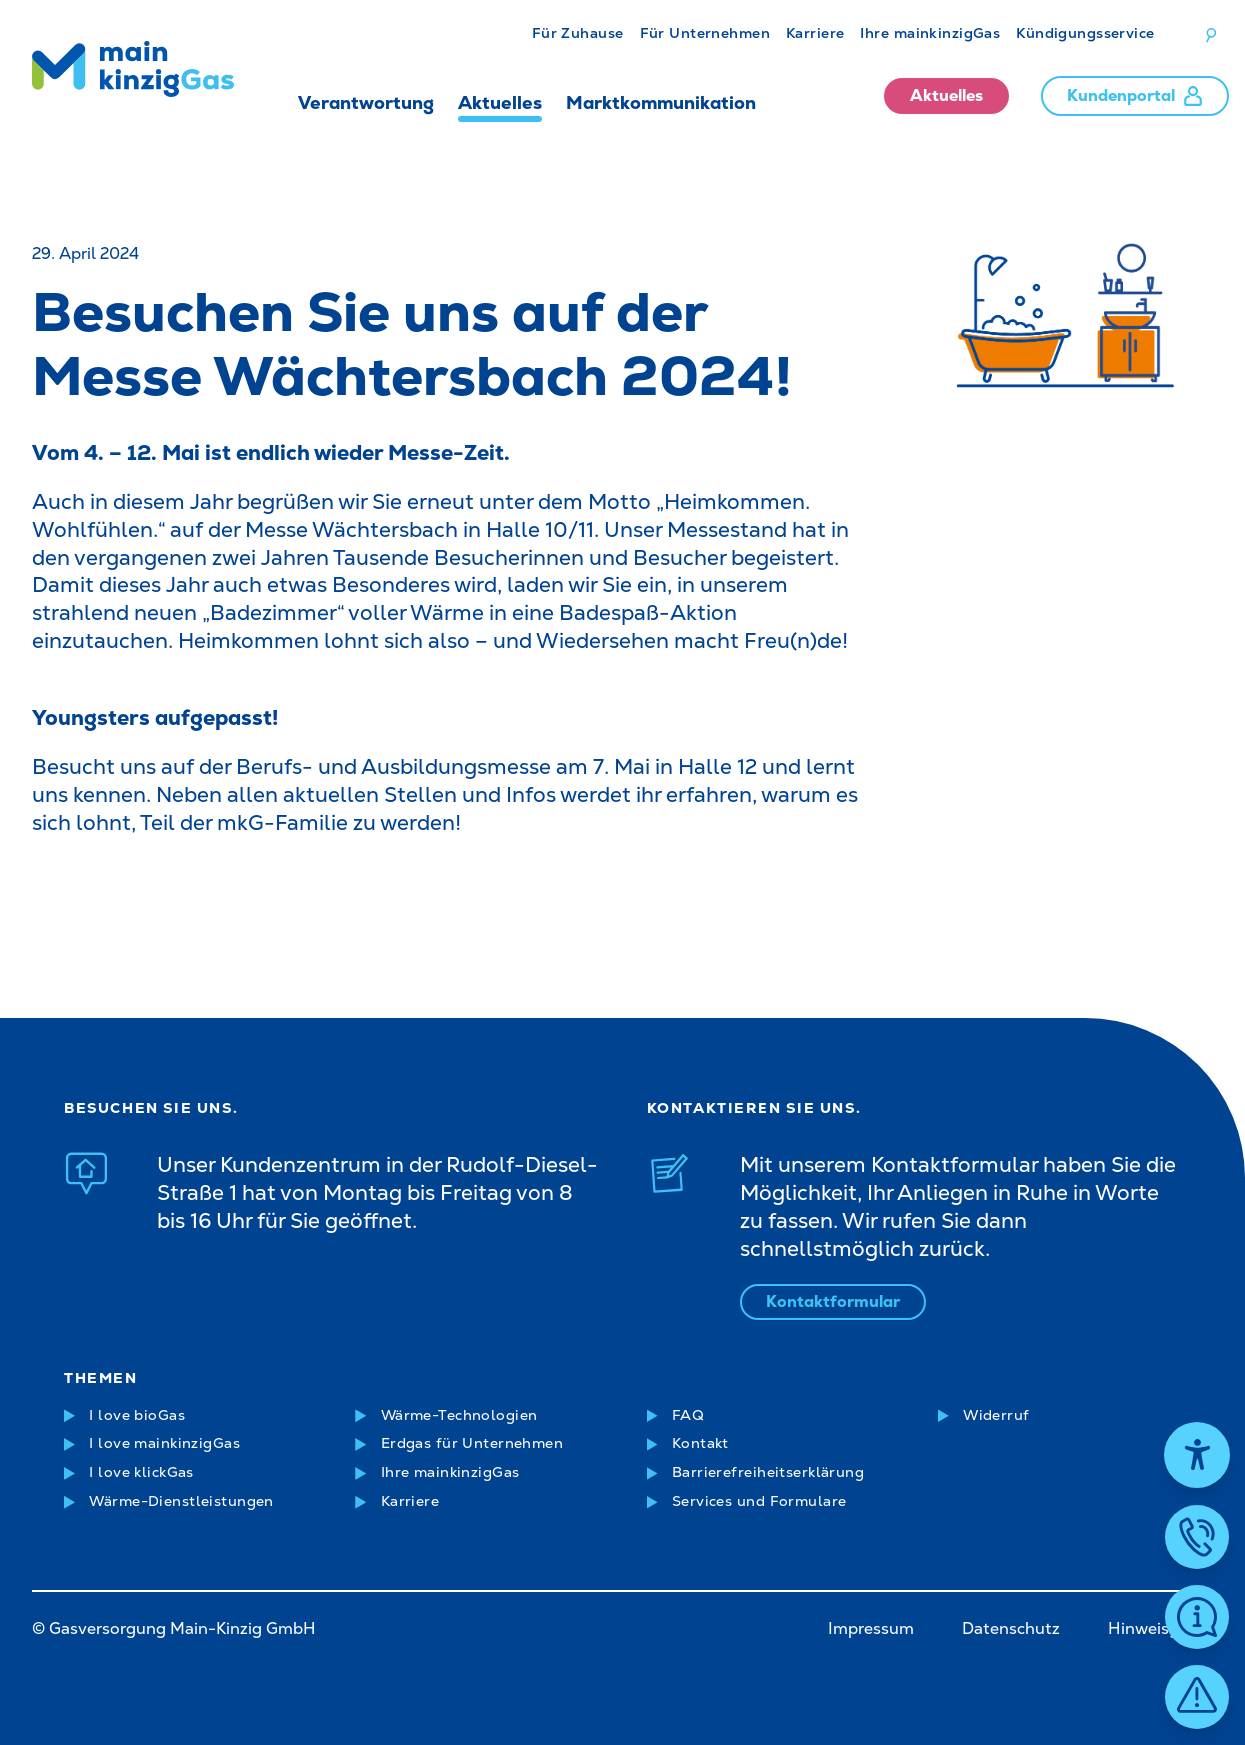 The width and height of the screenshot is (1245, 1745). I want to click on Ihre mainkinzigGas, so click(930, 33).